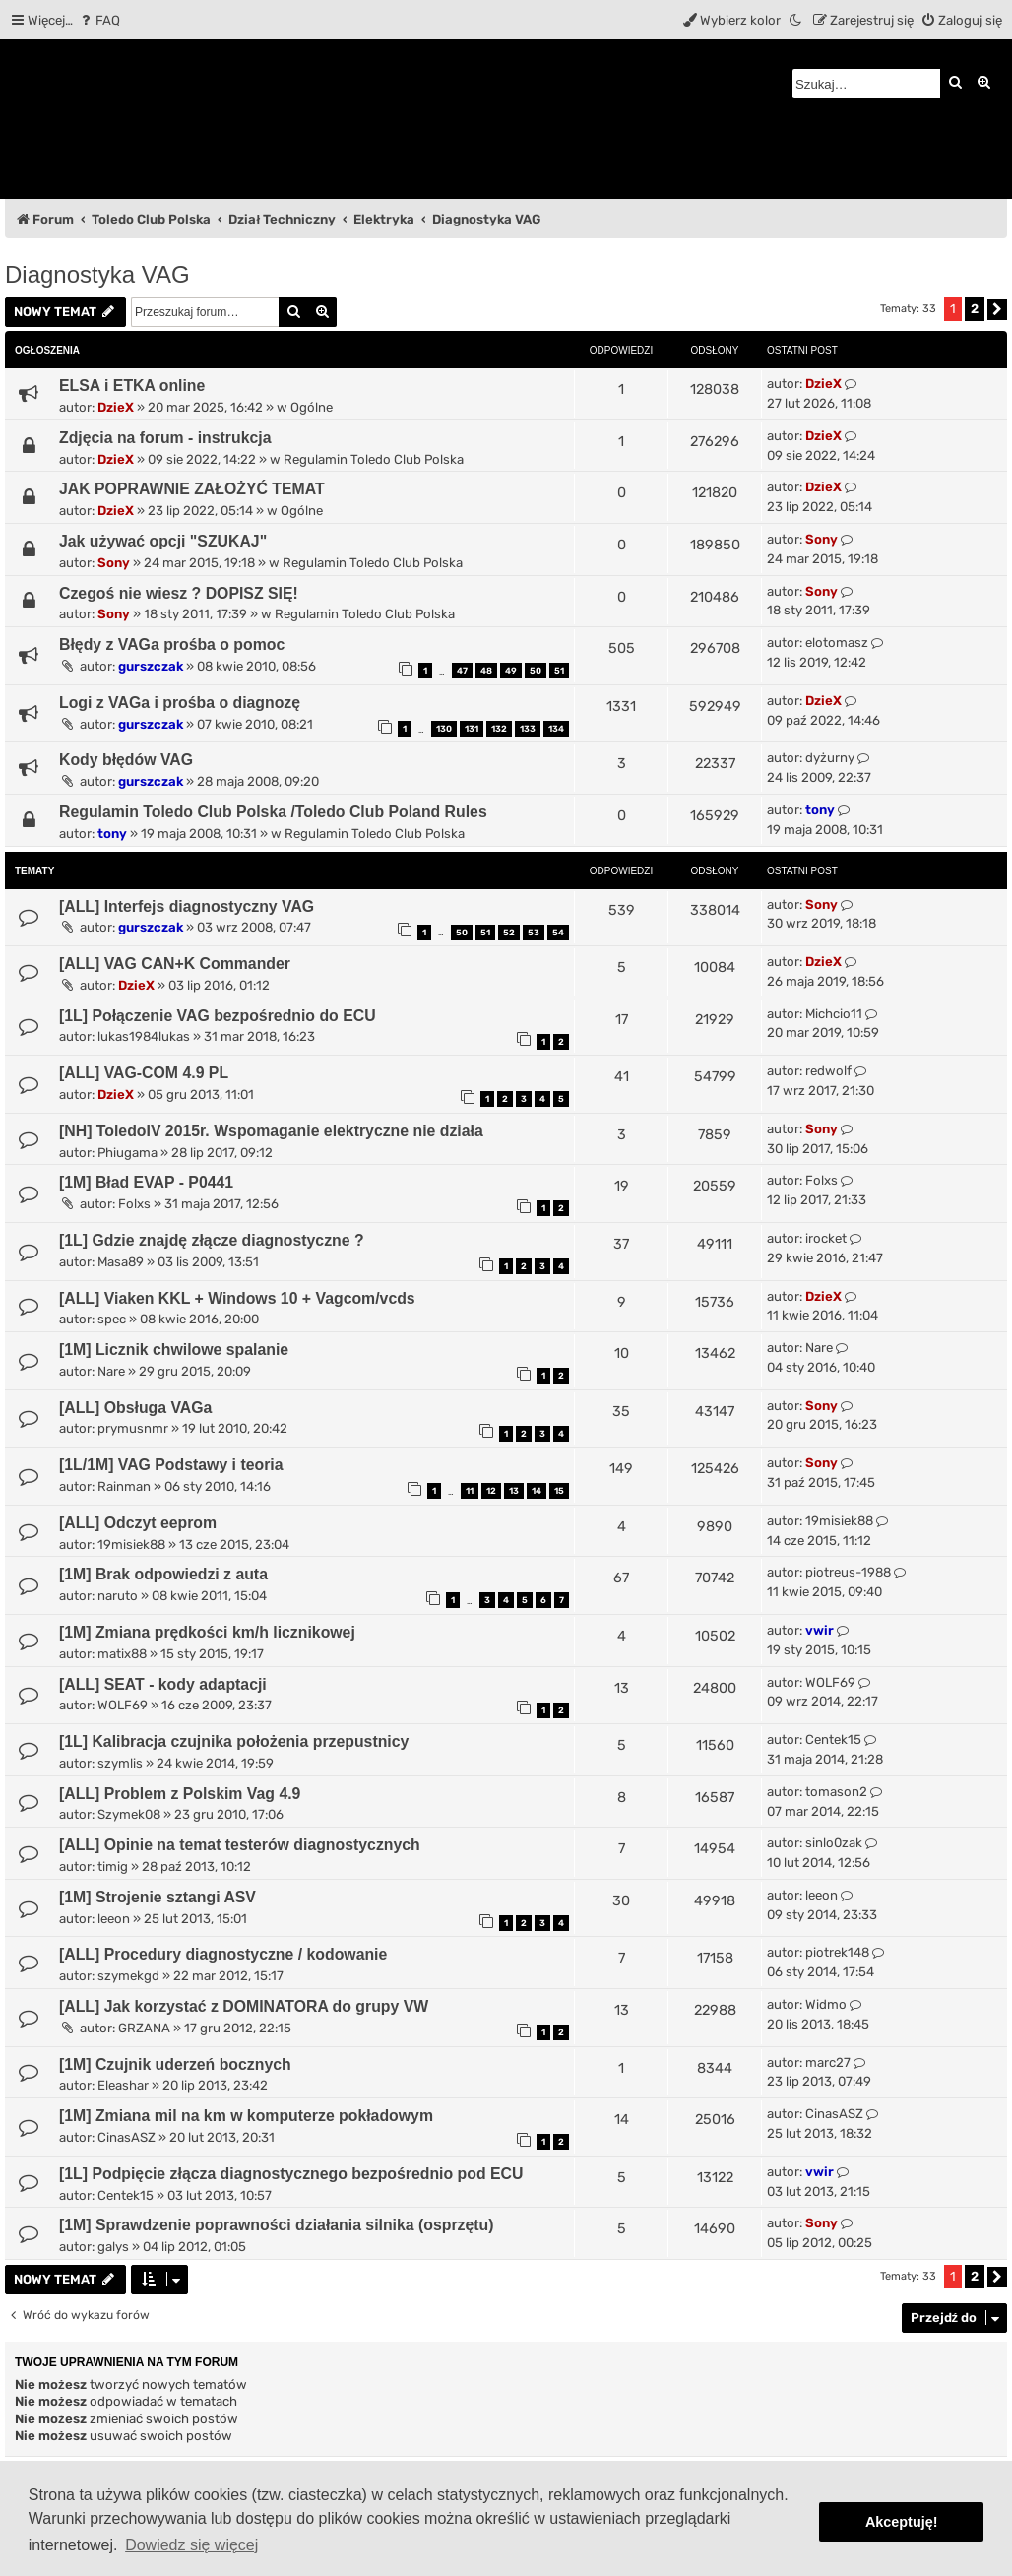  I want to click on Zdjęcia na forum - instrukcja, so click(165, 437).